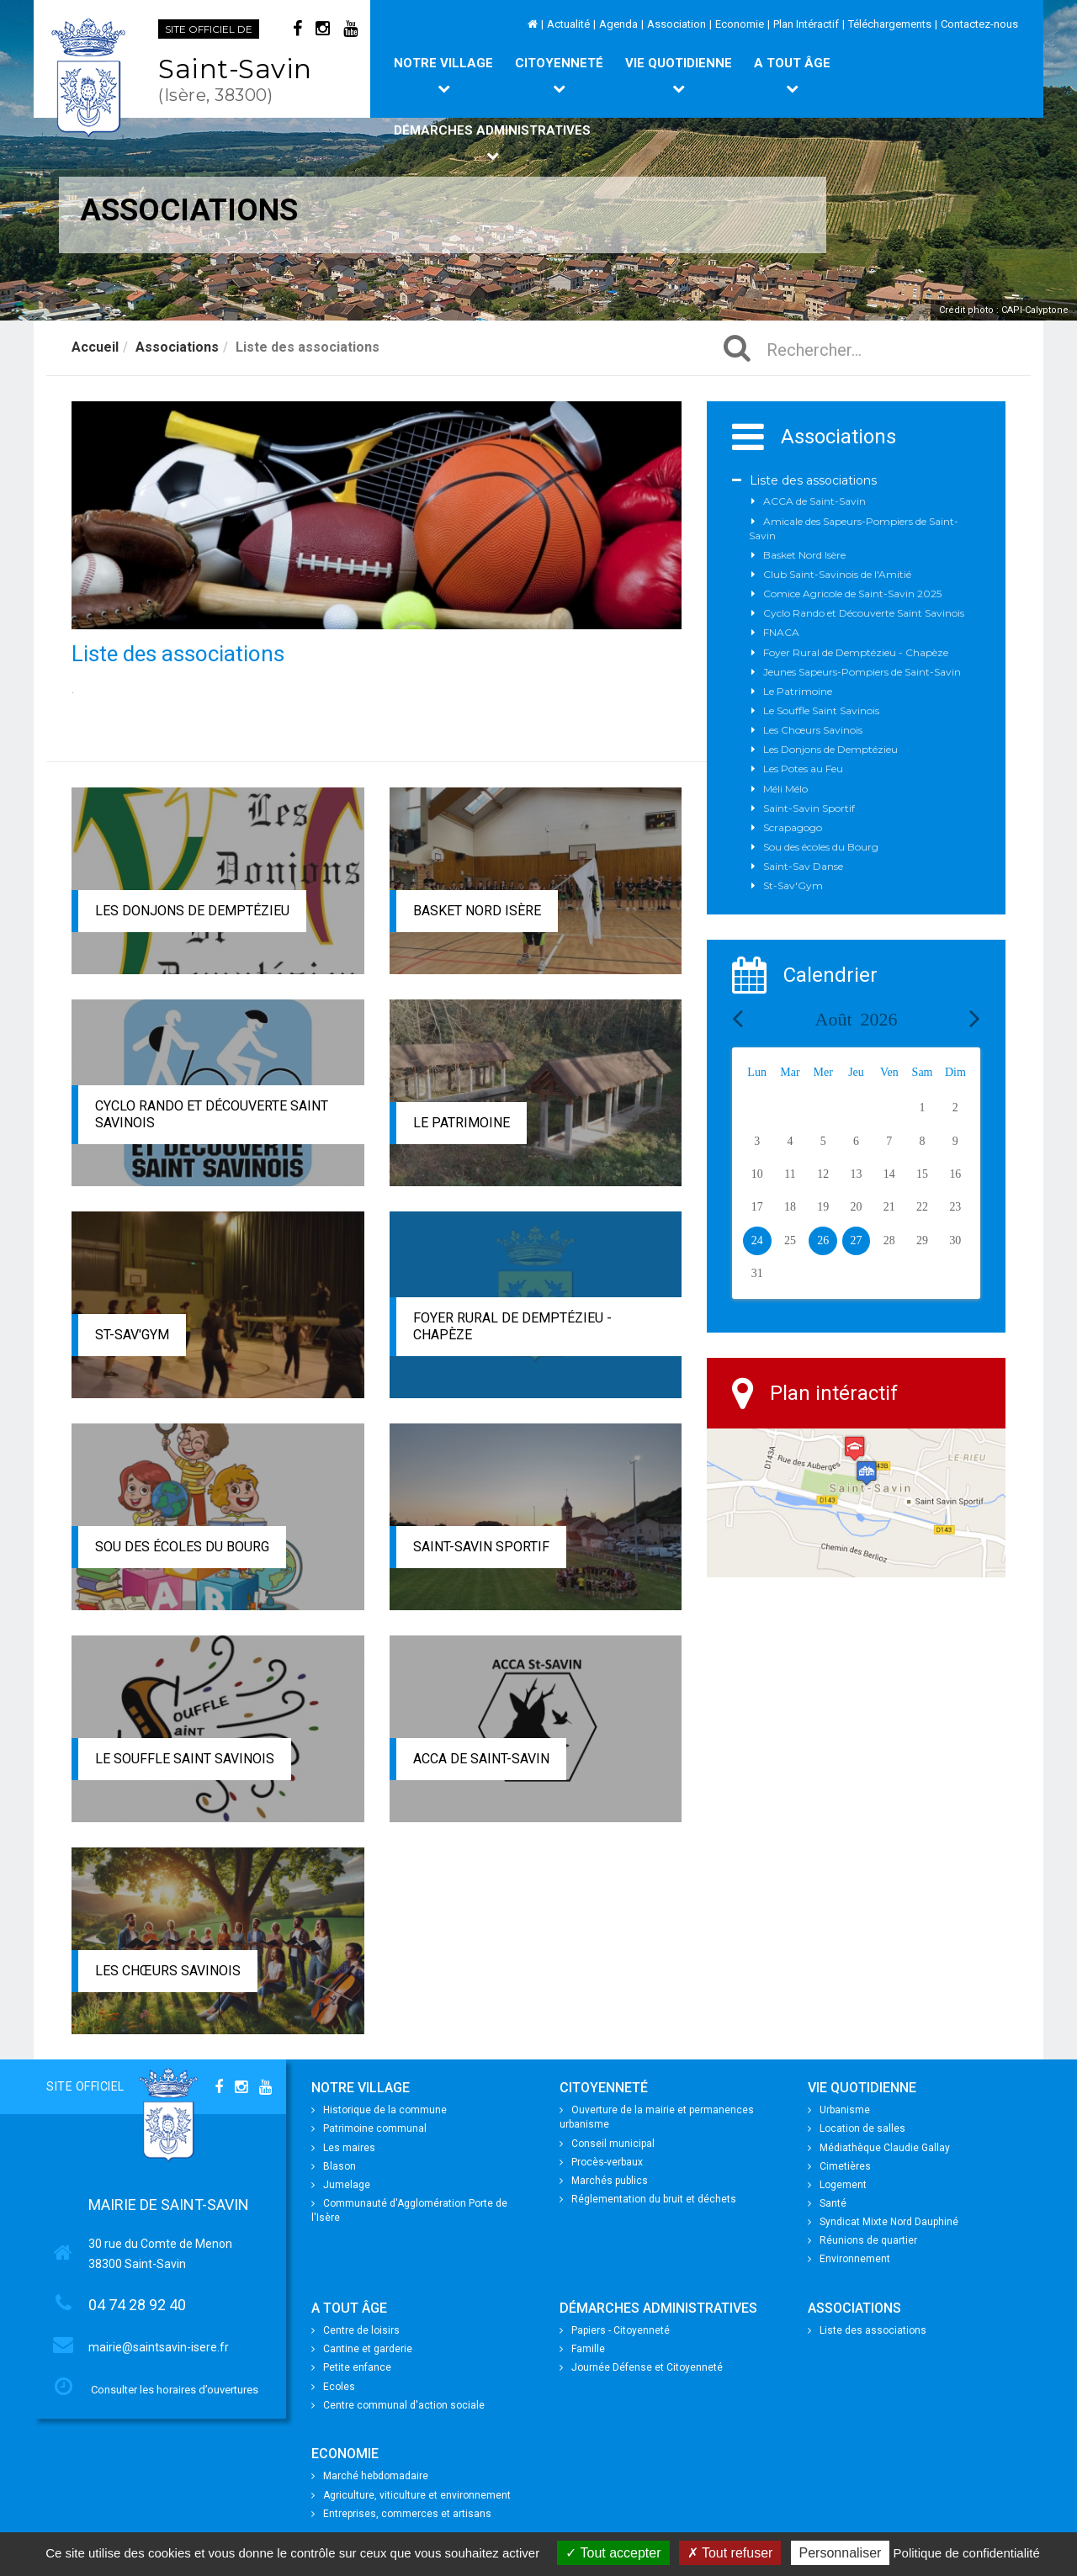 The width and height of the screenshot is (1077, 2576). What do you see at coordinates (641, 2367) in the screenshot?
I see `Journée Défense et Citoyenneté` at bounding box center [641, 2367].